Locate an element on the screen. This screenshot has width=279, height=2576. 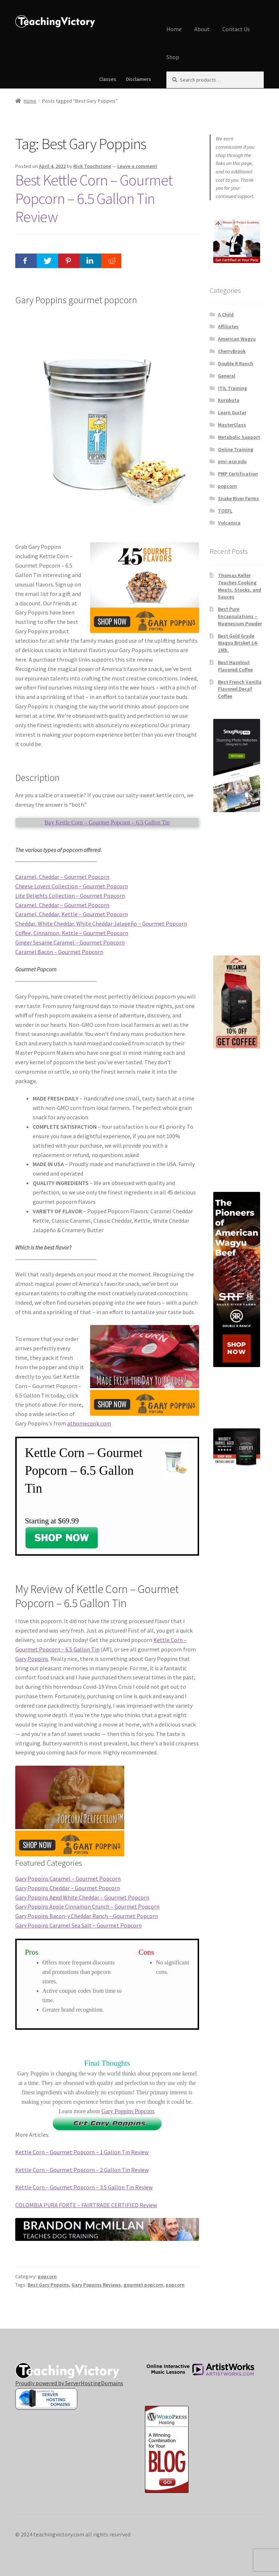
Cheddar, White Cheddar, White Cheddar Jalapeño – Gourmet Popcorn is located at coordinates (101, 923).